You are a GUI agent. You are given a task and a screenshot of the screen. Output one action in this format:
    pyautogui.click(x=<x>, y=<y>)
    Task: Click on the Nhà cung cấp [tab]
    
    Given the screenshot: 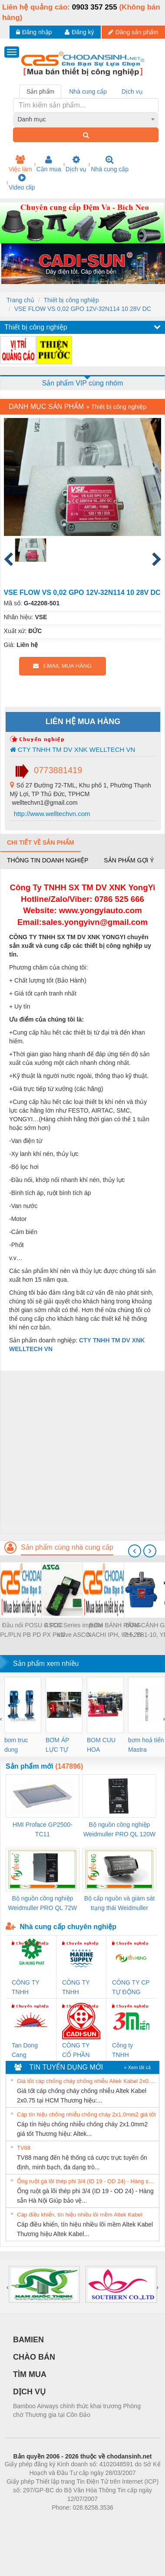 What is the action you would take?
    pyautogui.click(x=88, y=91)
    